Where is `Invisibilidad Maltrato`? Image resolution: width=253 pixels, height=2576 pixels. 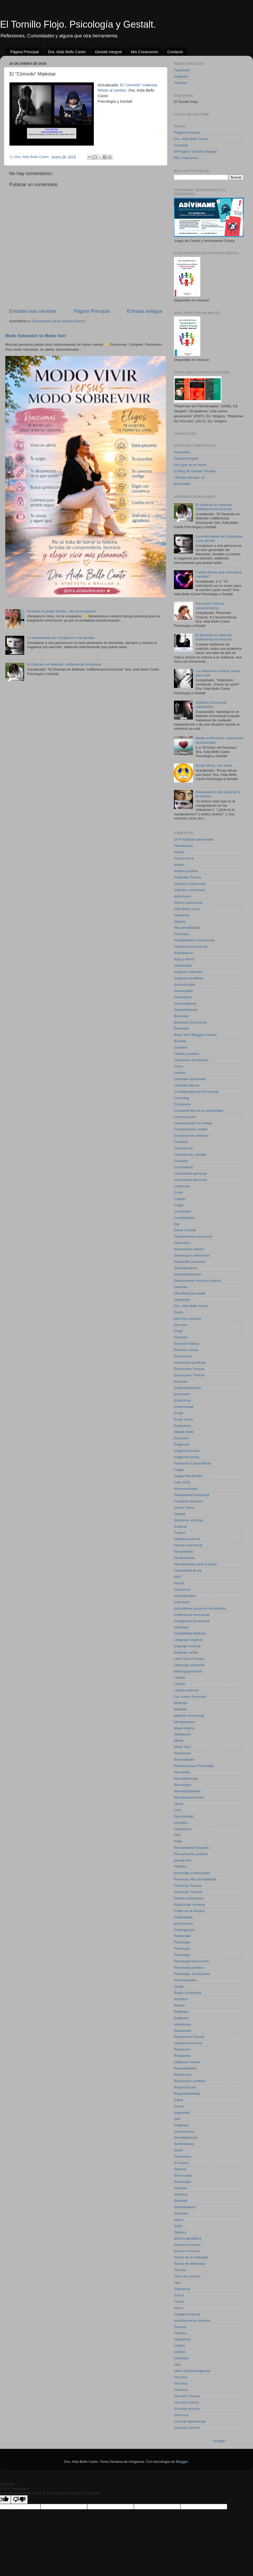
Invisibilidad Maltrato is located at coordinates (190, 1633).